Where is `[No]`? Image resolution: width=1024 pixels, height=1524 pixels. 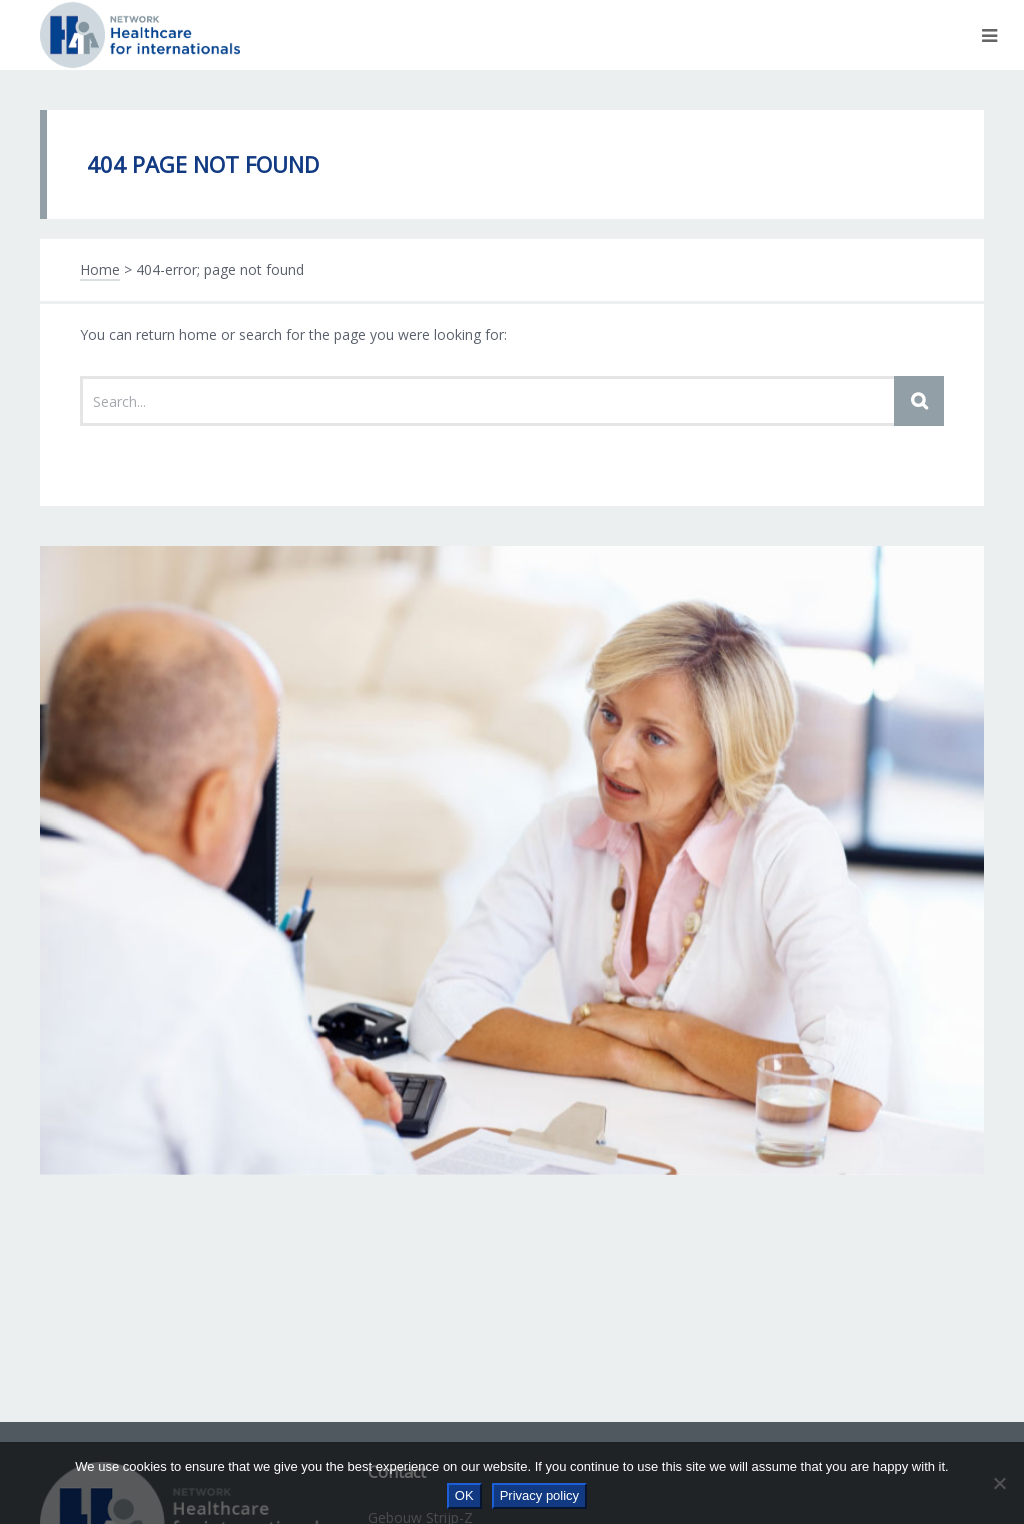
[No] is located at coordinates (999, 1483).